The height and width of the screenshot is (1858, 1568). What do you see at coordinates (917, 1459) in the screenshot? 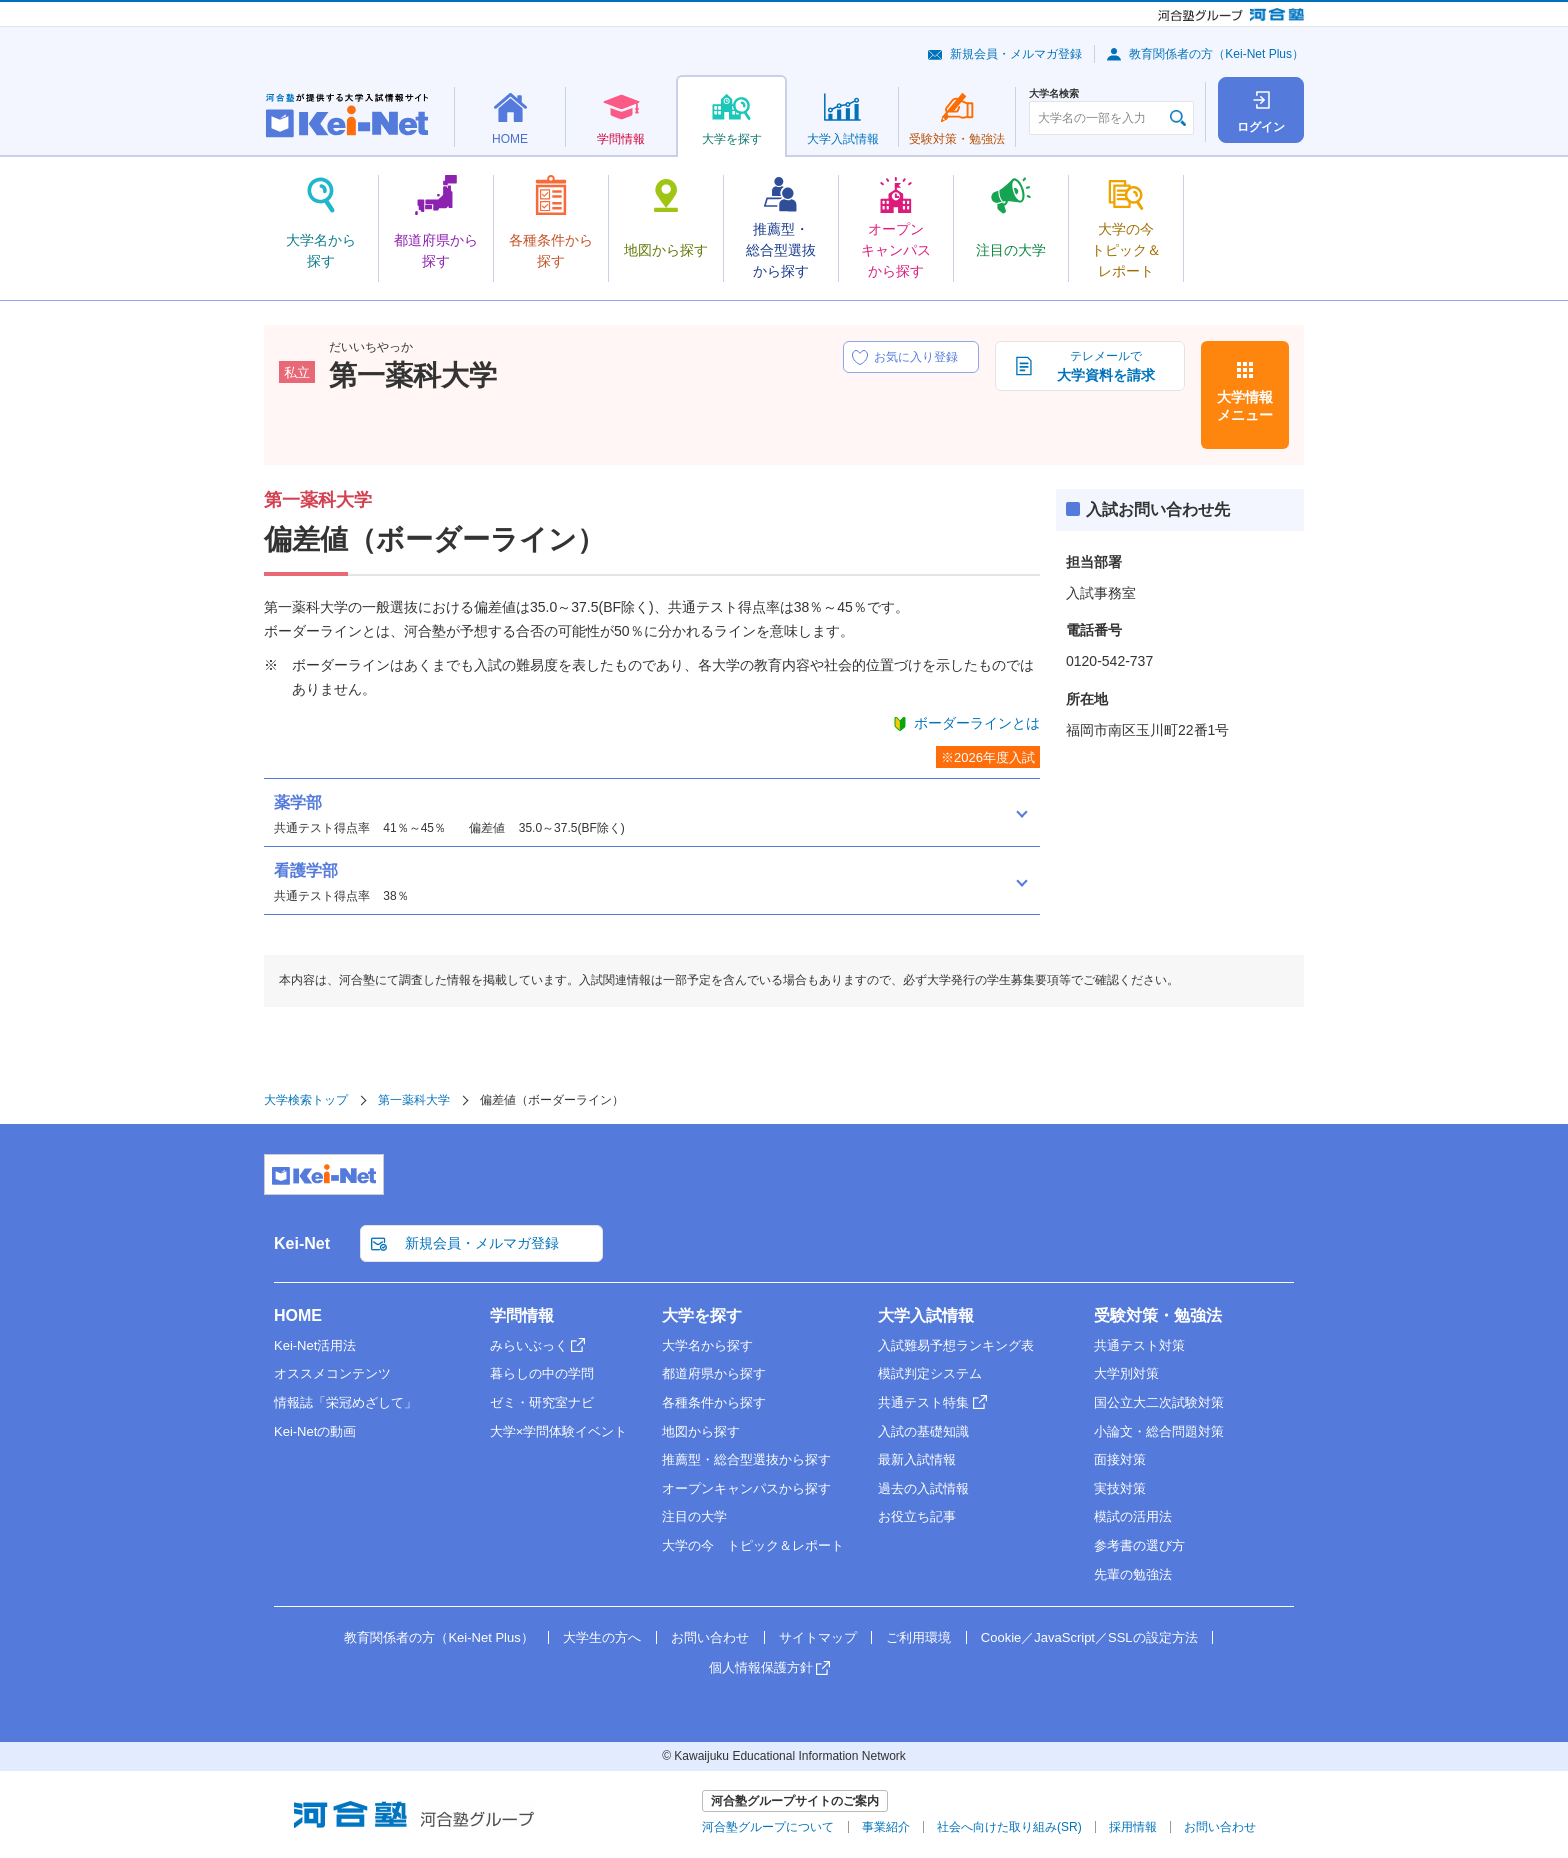
I see `最新入試情報` at bounding box center [917, 1459].